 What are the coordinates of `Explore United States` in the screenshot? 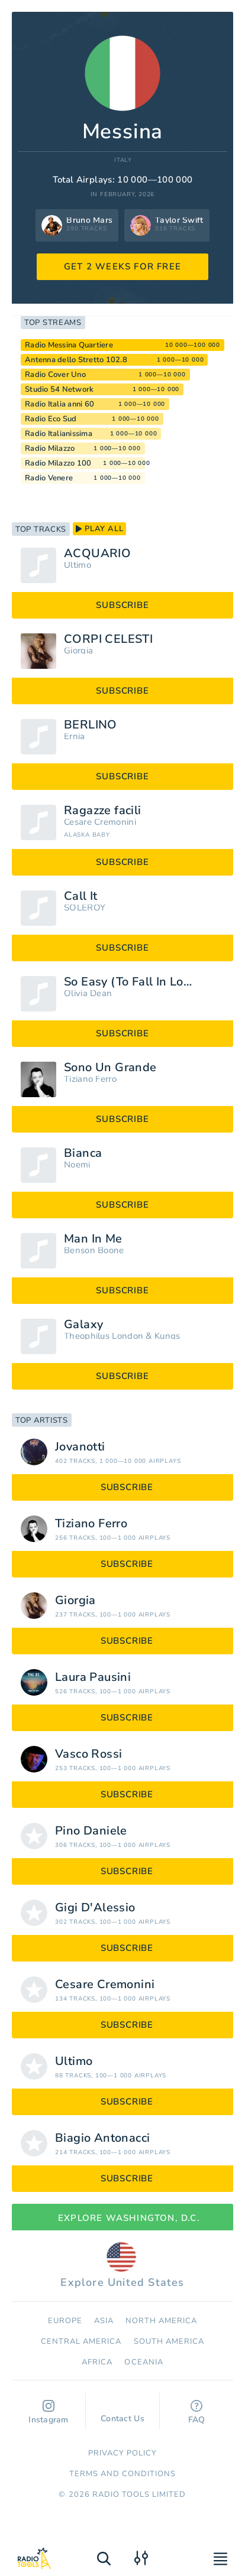 It's located at (122, 2265).